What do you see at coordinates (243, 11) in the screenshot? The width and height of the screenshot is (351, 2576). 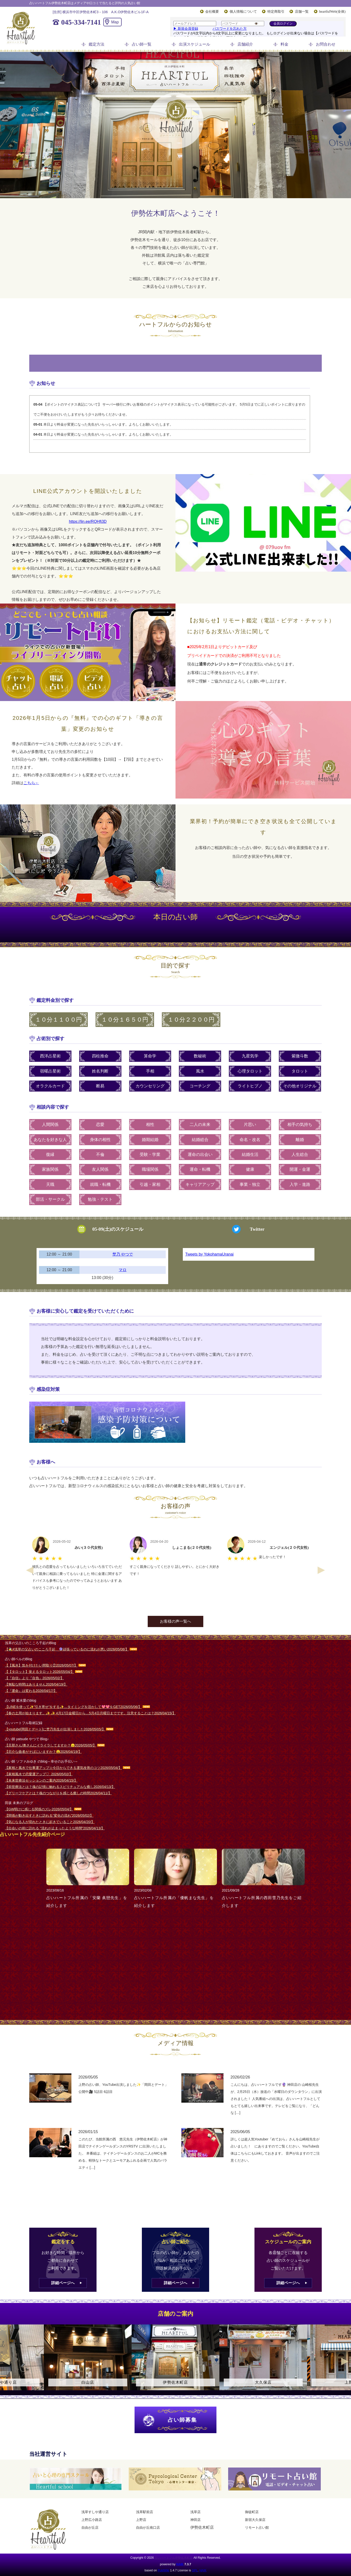 I see `個人情報について` at bounding box center [243, 11].